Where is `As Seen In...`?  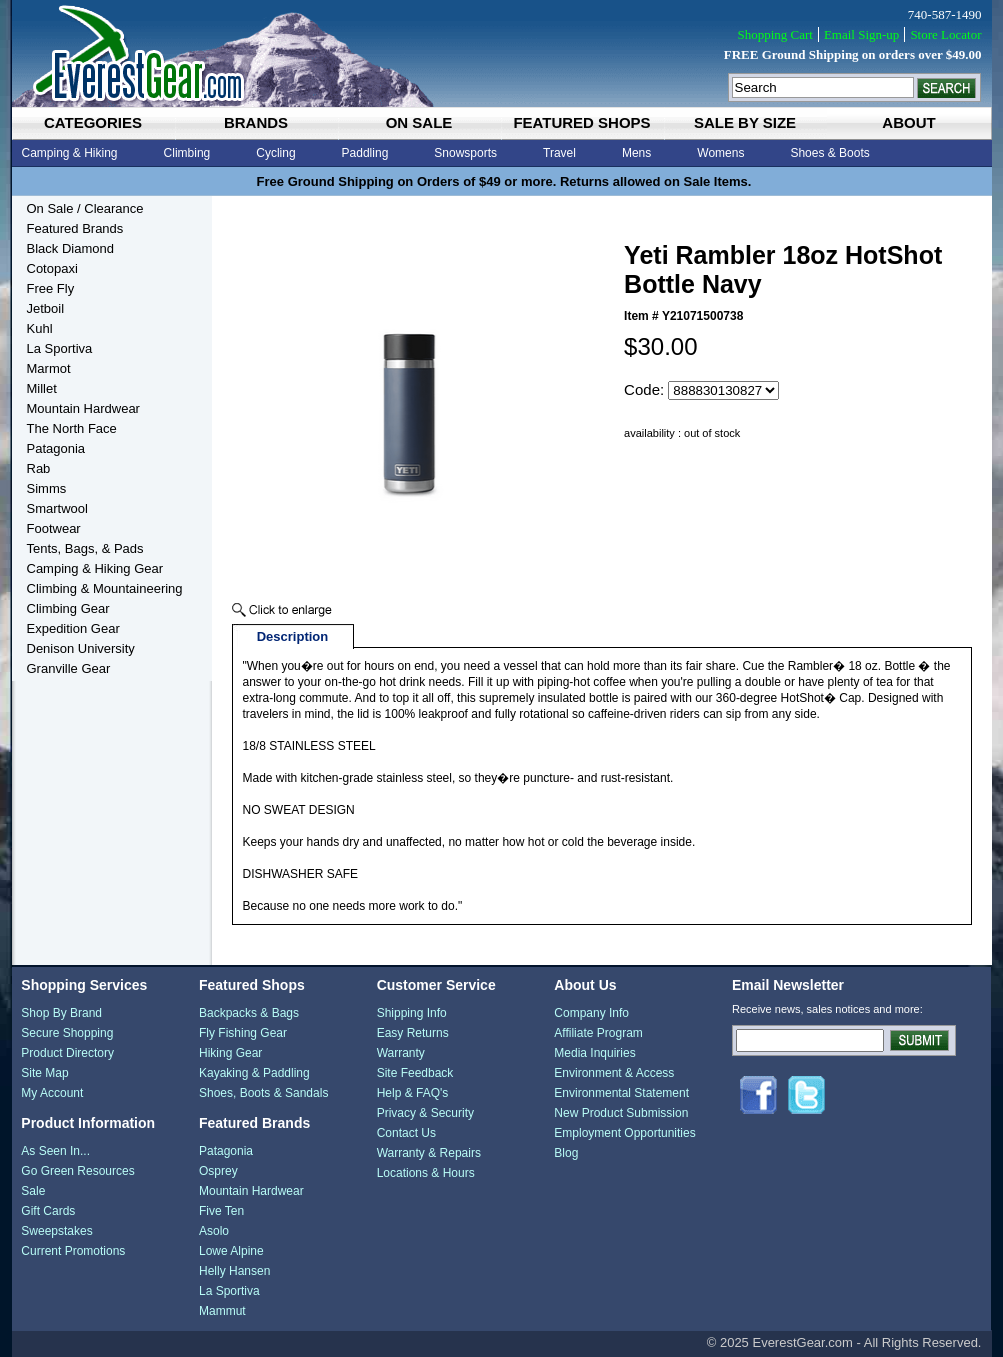
As Seen In... is located at coordinates (55, 1151).